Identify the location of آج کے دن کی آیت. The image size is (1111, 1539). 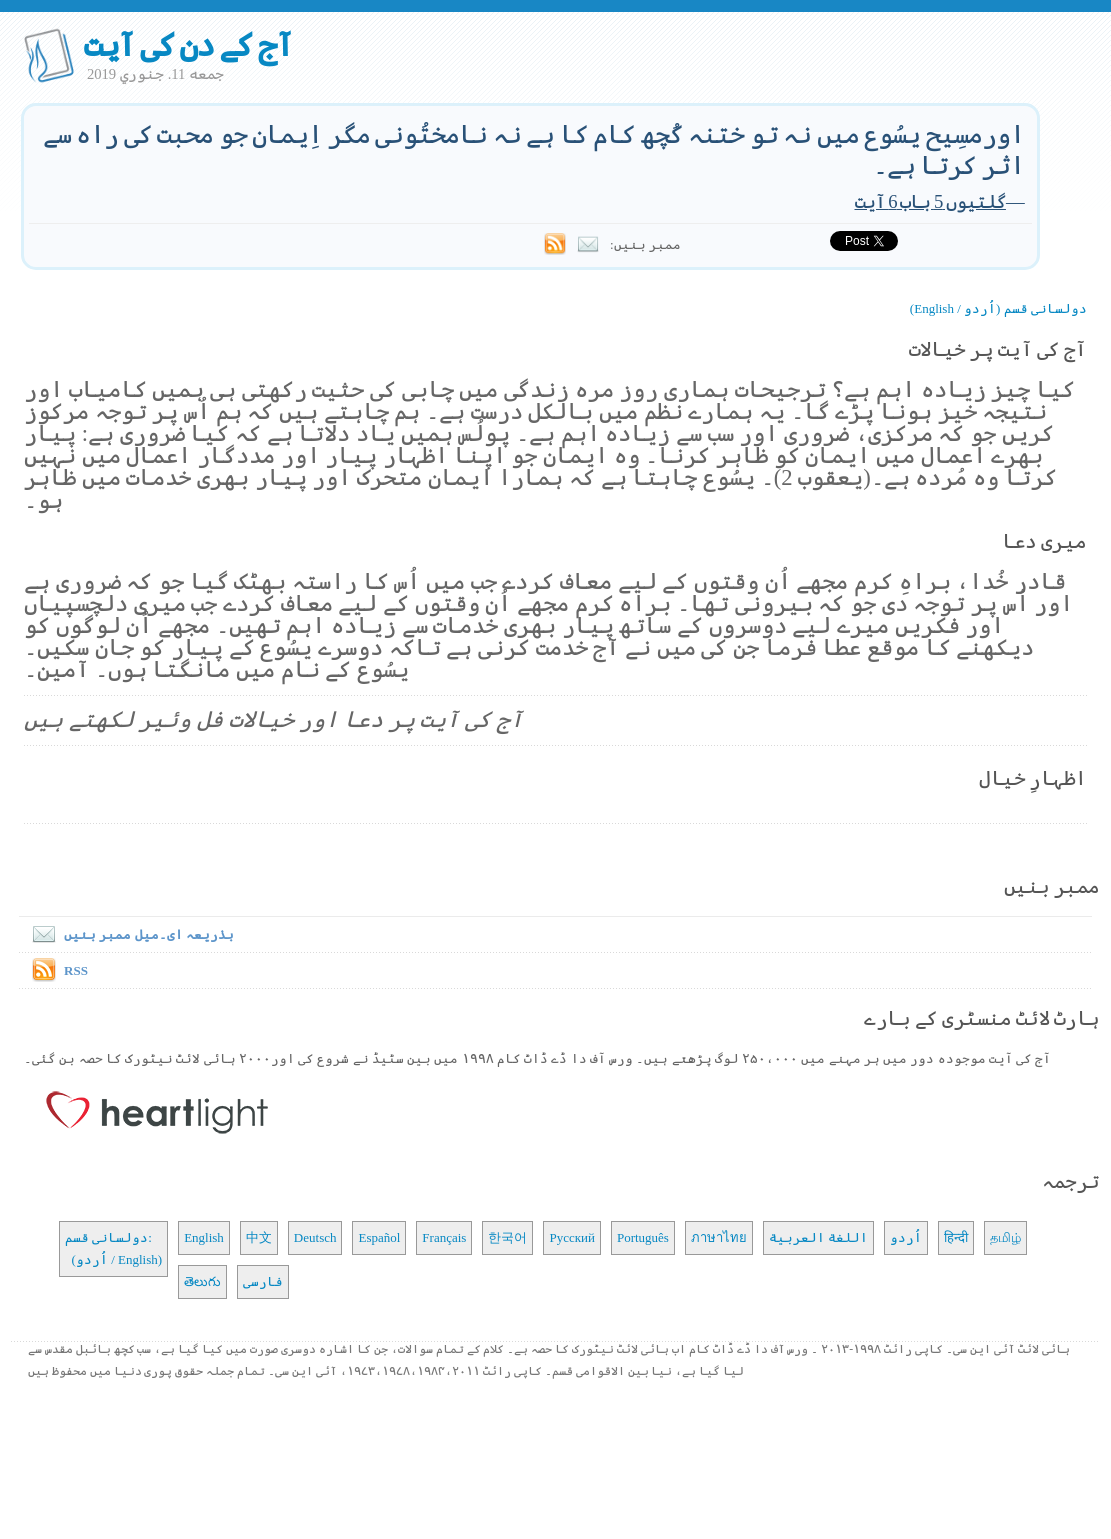
(187, 45).